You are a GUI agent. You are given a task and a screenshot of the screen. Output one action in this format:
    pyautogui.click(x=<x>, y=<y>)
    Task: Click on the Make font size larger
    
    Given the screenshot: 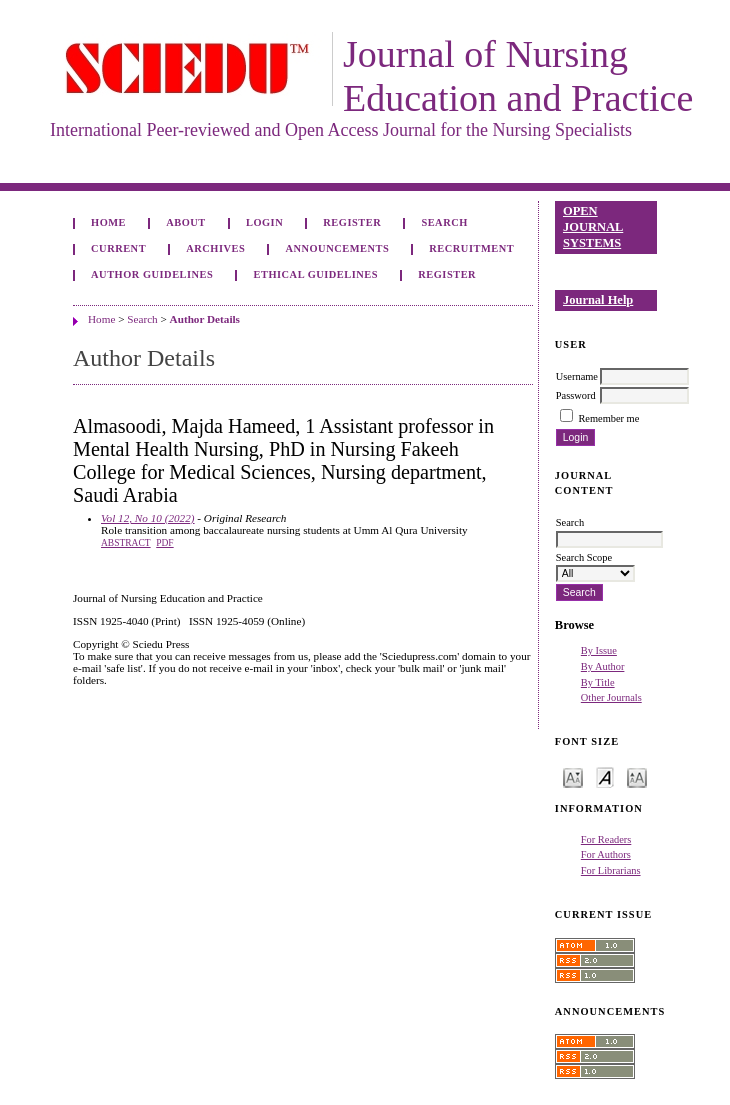 What is the action you would take?
    pyautogui.click(x=637, y=776)
    